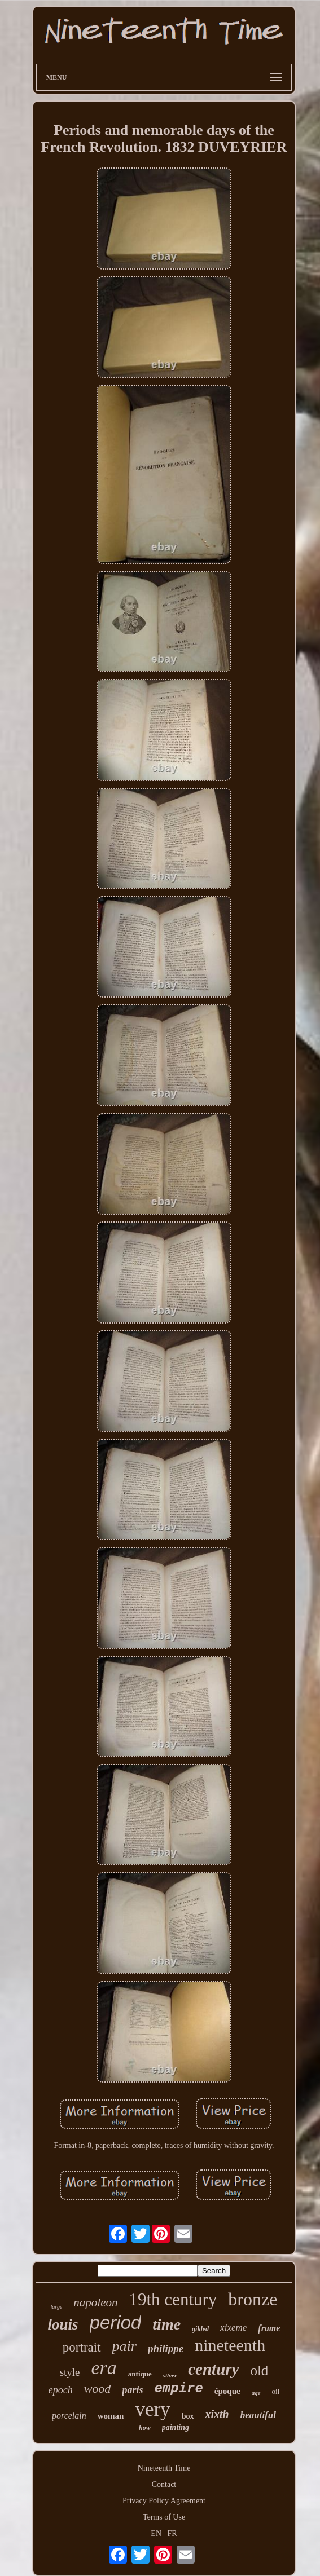 The image size is (320, 2576). Describe the element at coordinates (70, 2372) in the screenshot. I see `style` at that location.